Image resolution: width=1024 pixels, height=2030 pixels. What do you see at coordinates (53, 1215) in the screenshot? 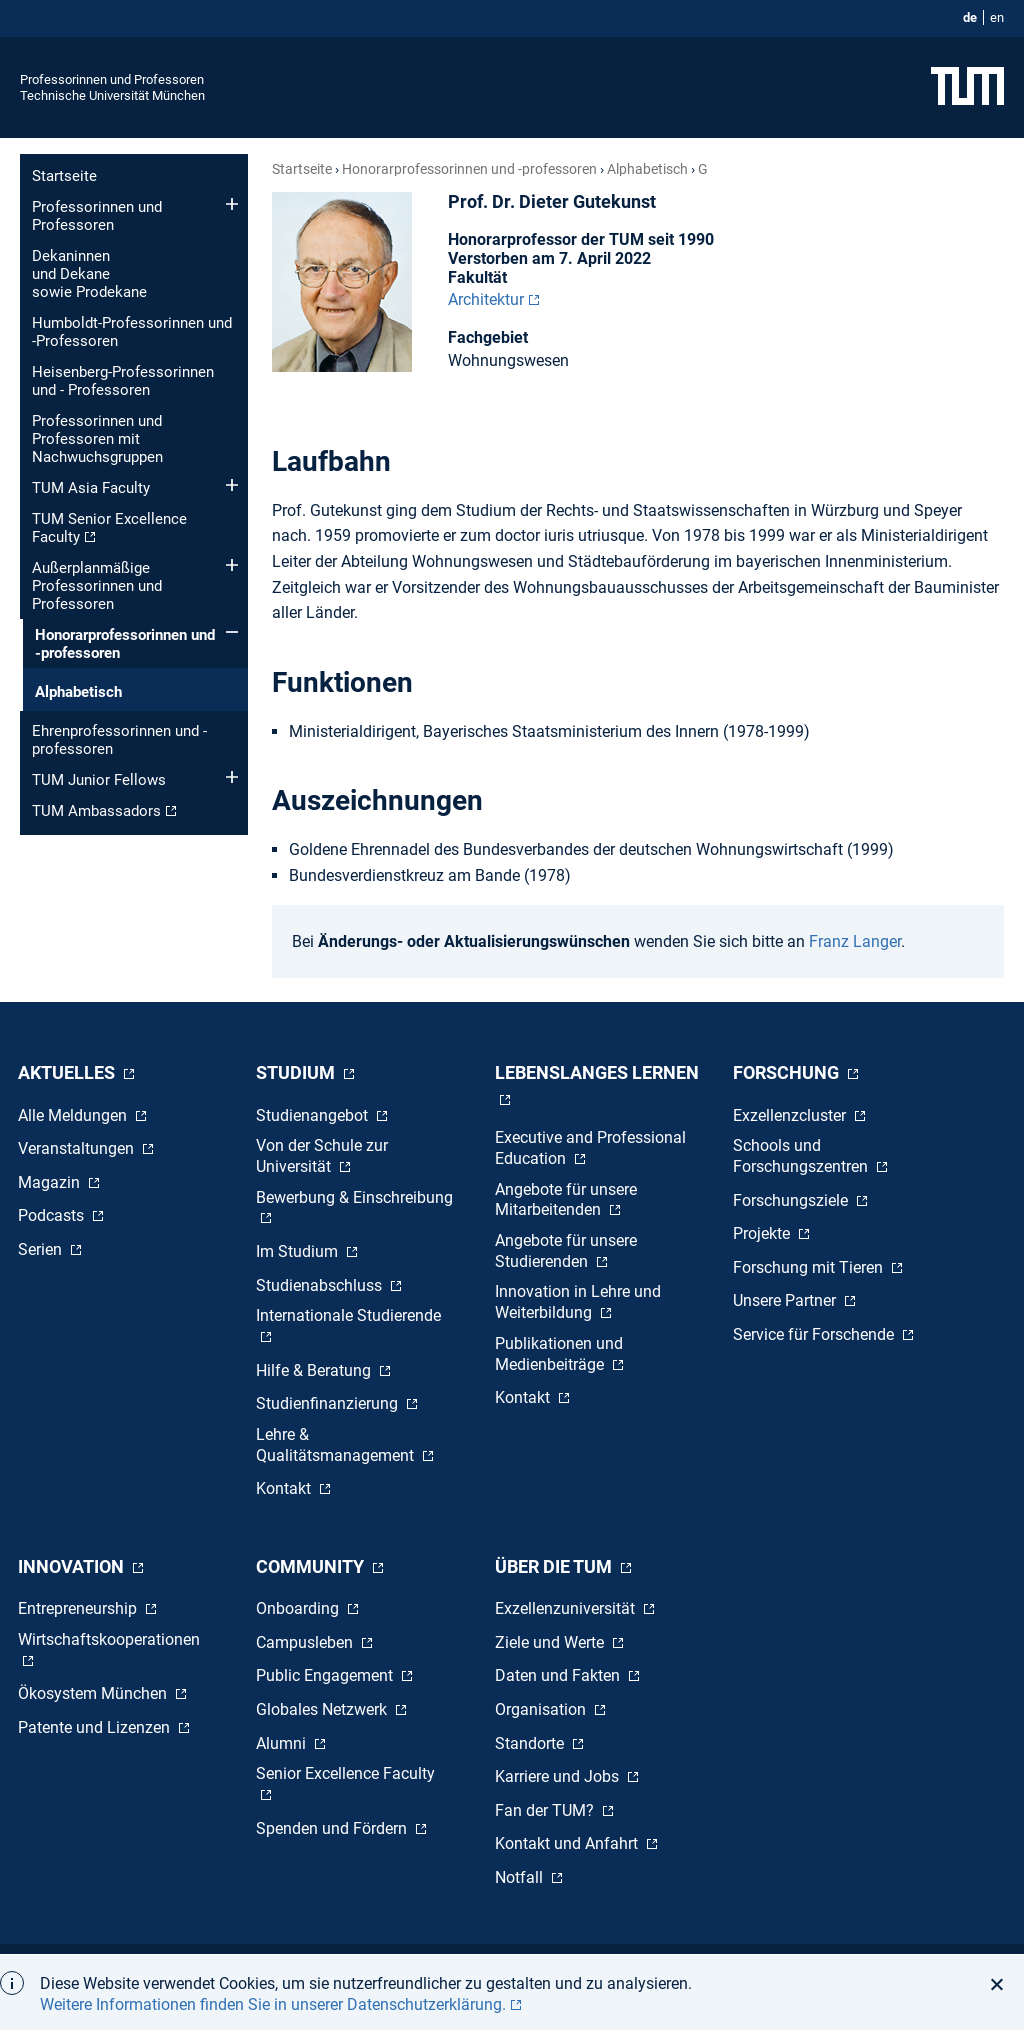
I see `Podcasts` at bounding box center [53, 1215].